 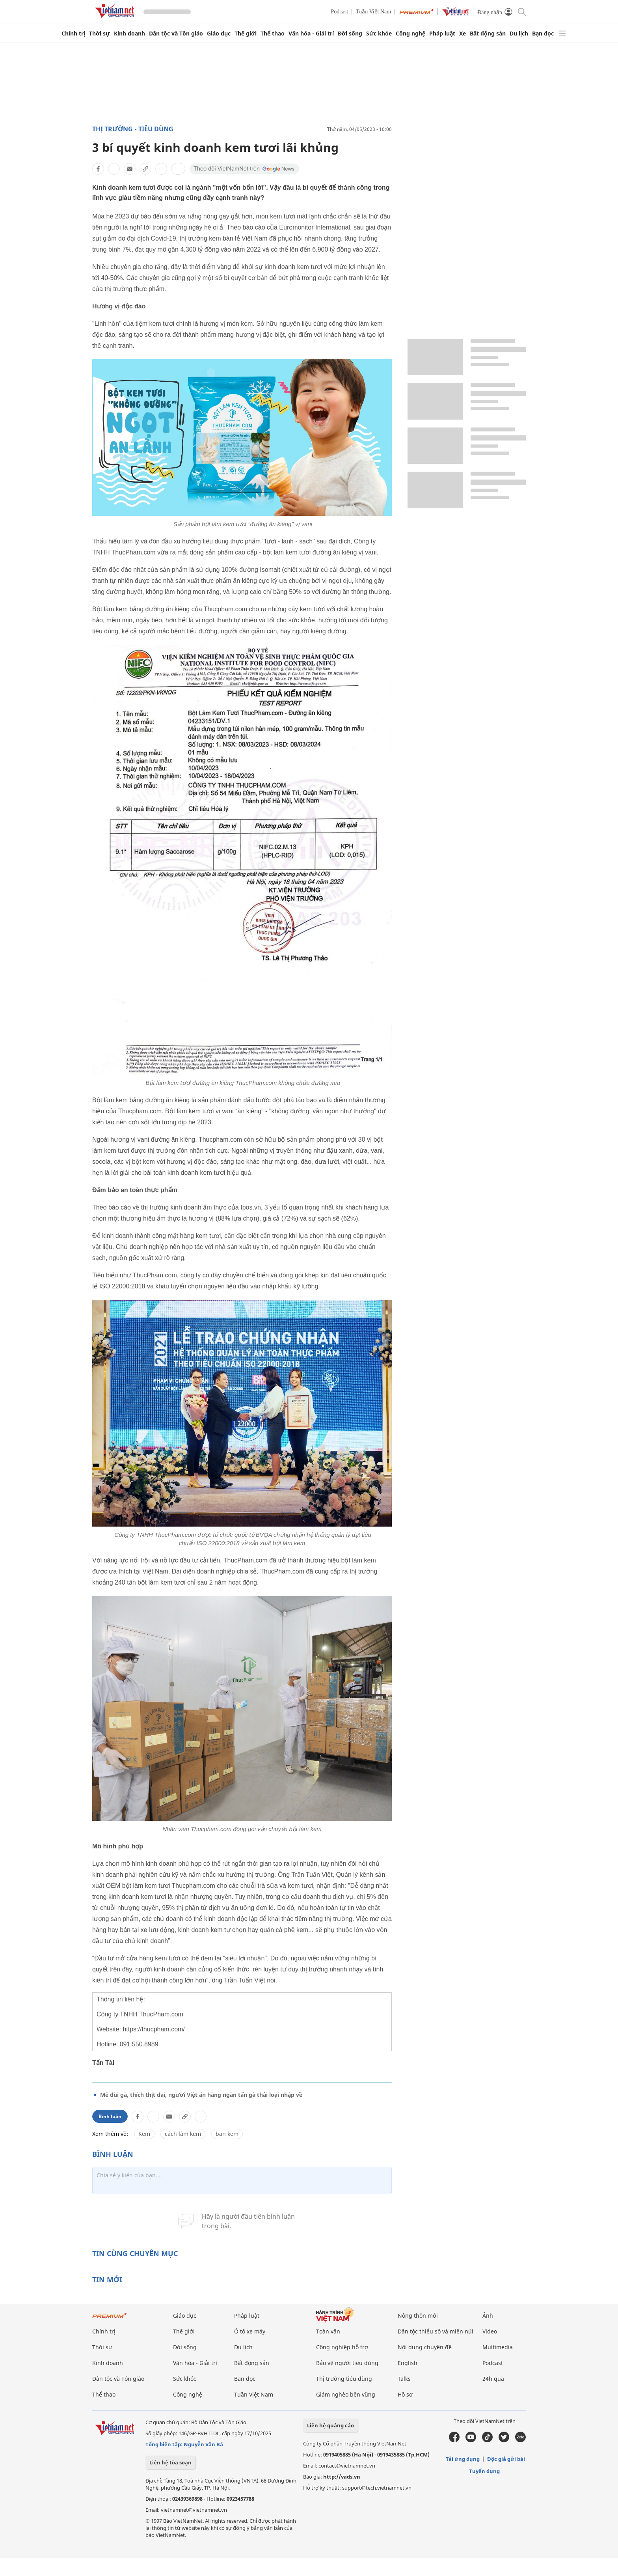 I want to click on Thị trường - tiêu dùng, so click(x=132, y=129).